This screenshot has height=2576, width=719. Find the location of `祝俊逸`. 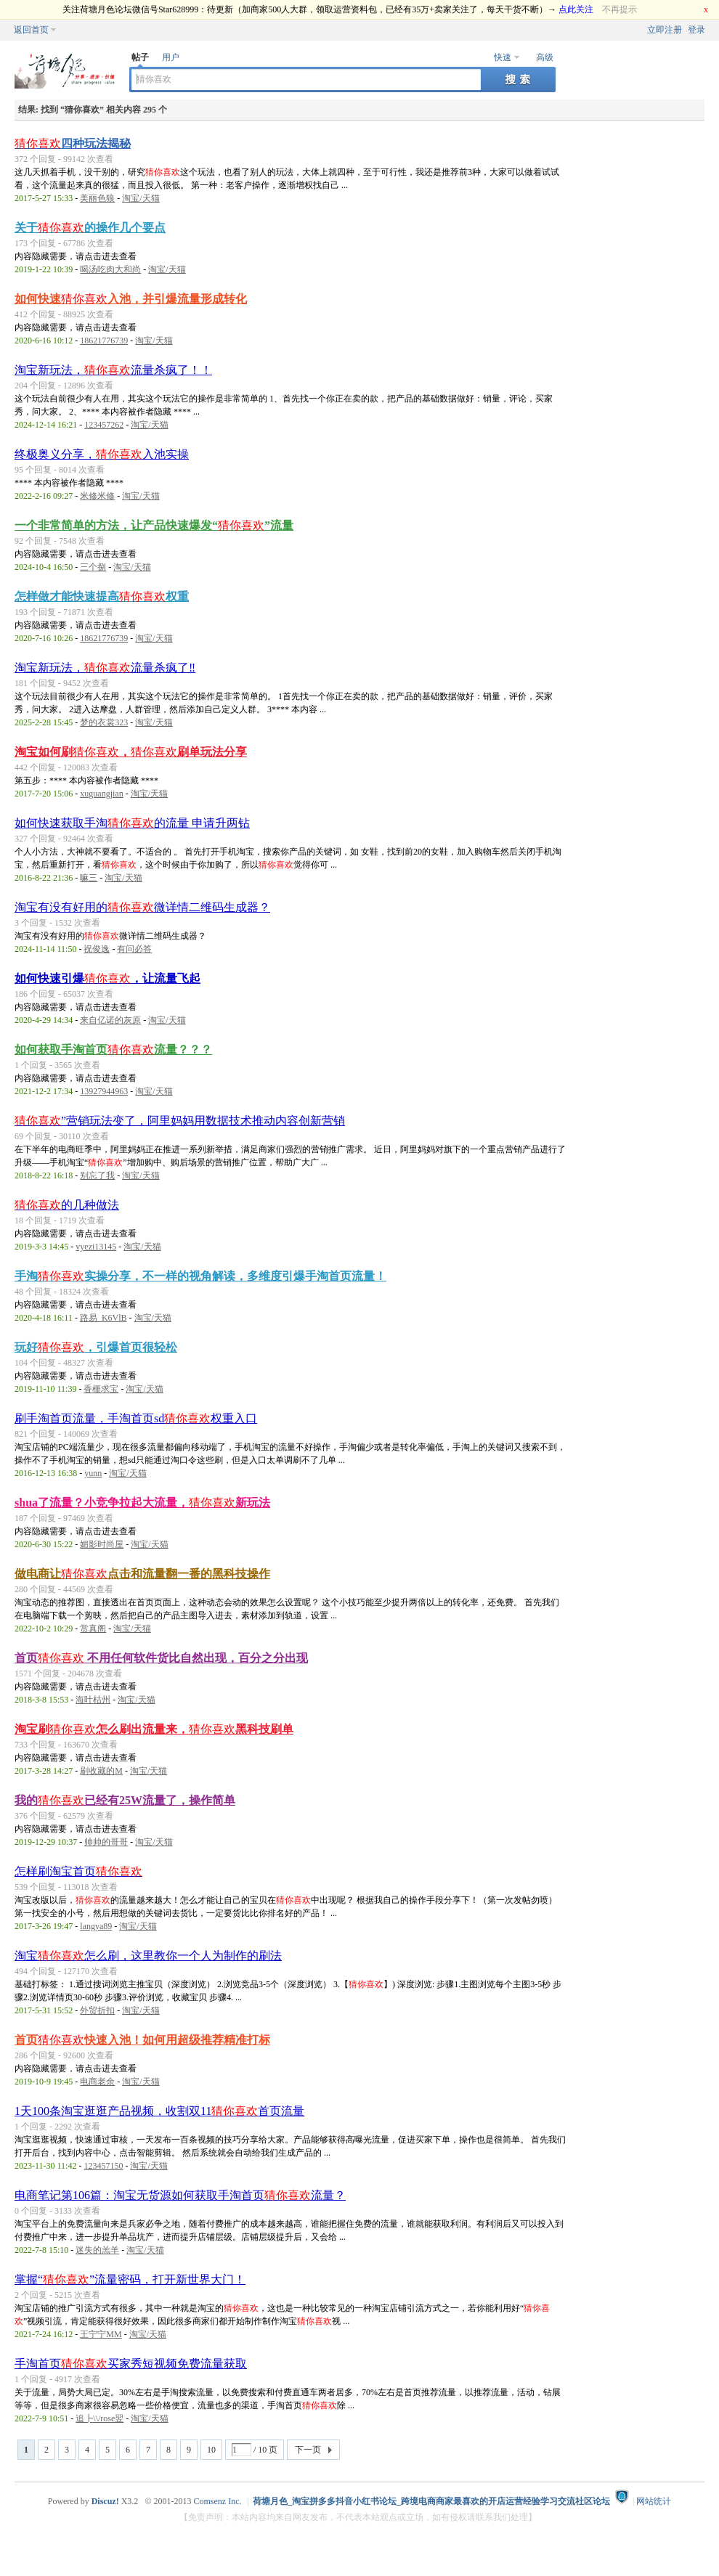

祝俊逸 is located at coordinates (97, 949).